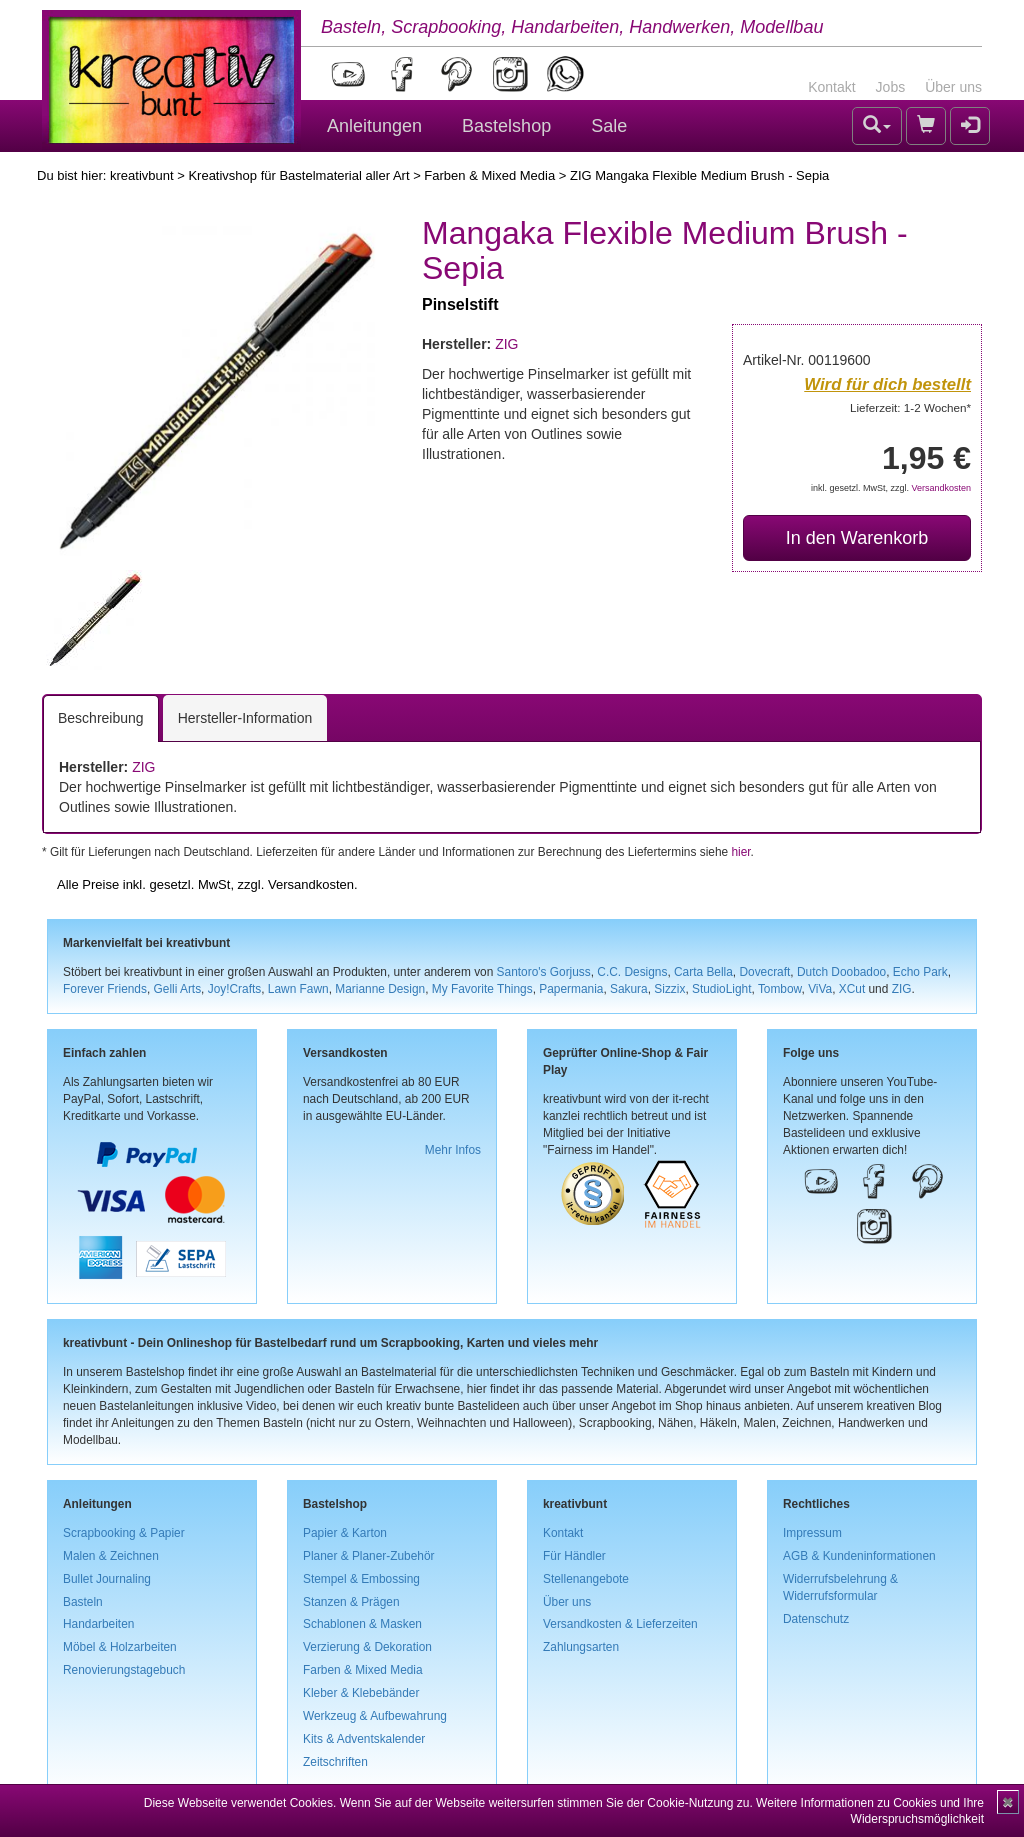 The height and width of the screenshot is (1837, 1024). I want to click on Anleitungen, so click(374, 126).